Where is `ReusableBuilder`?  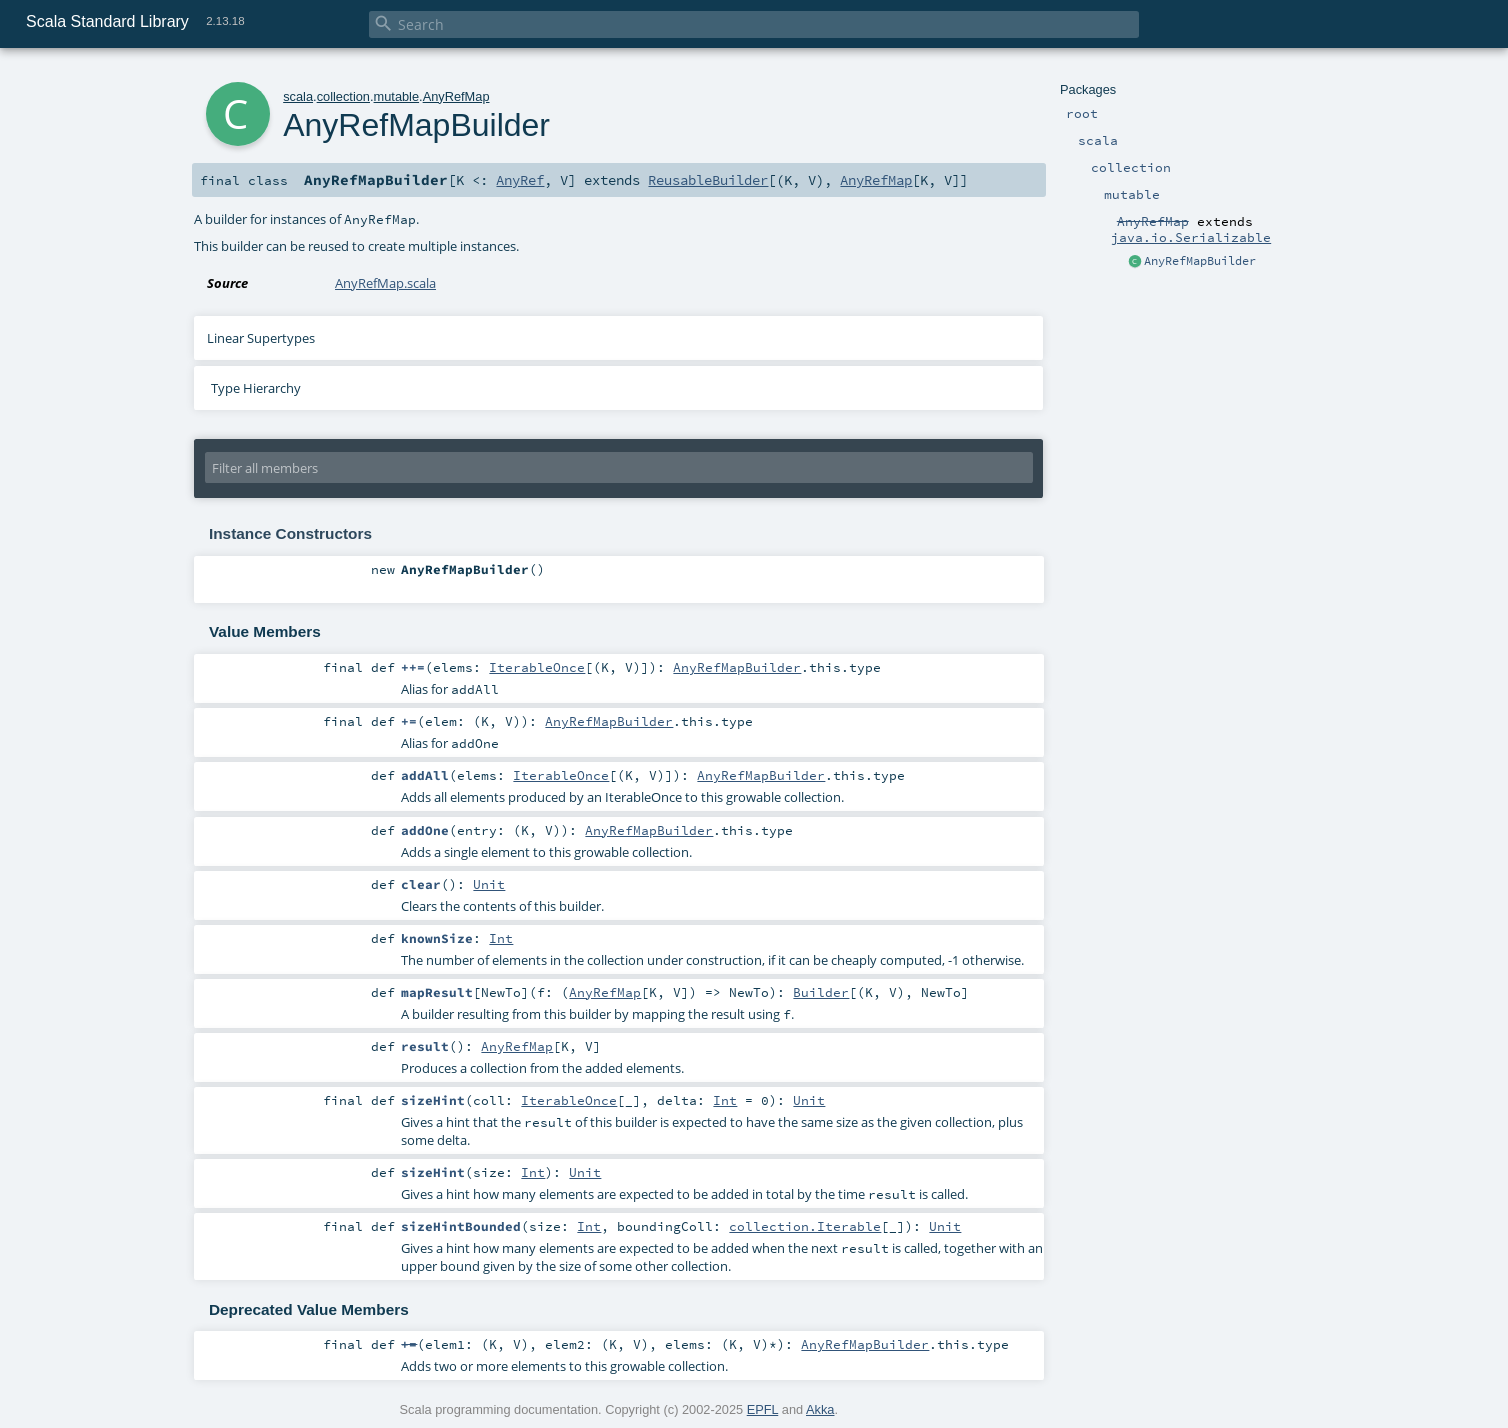
ReusableBuilder is located at coordinates (708, 180).